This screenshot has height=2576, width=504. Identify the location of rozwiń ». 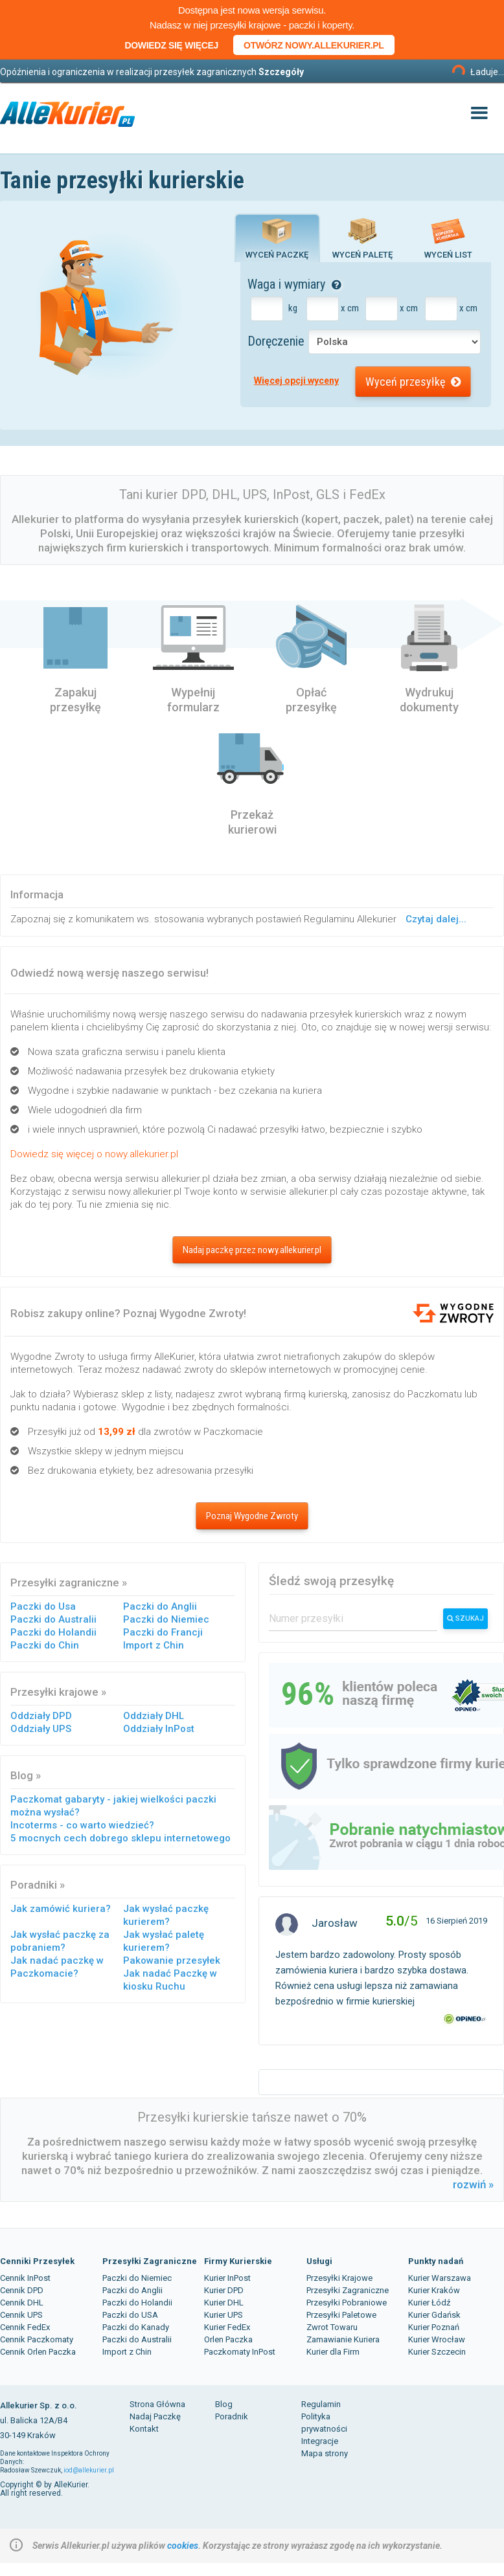
(473, 2184).